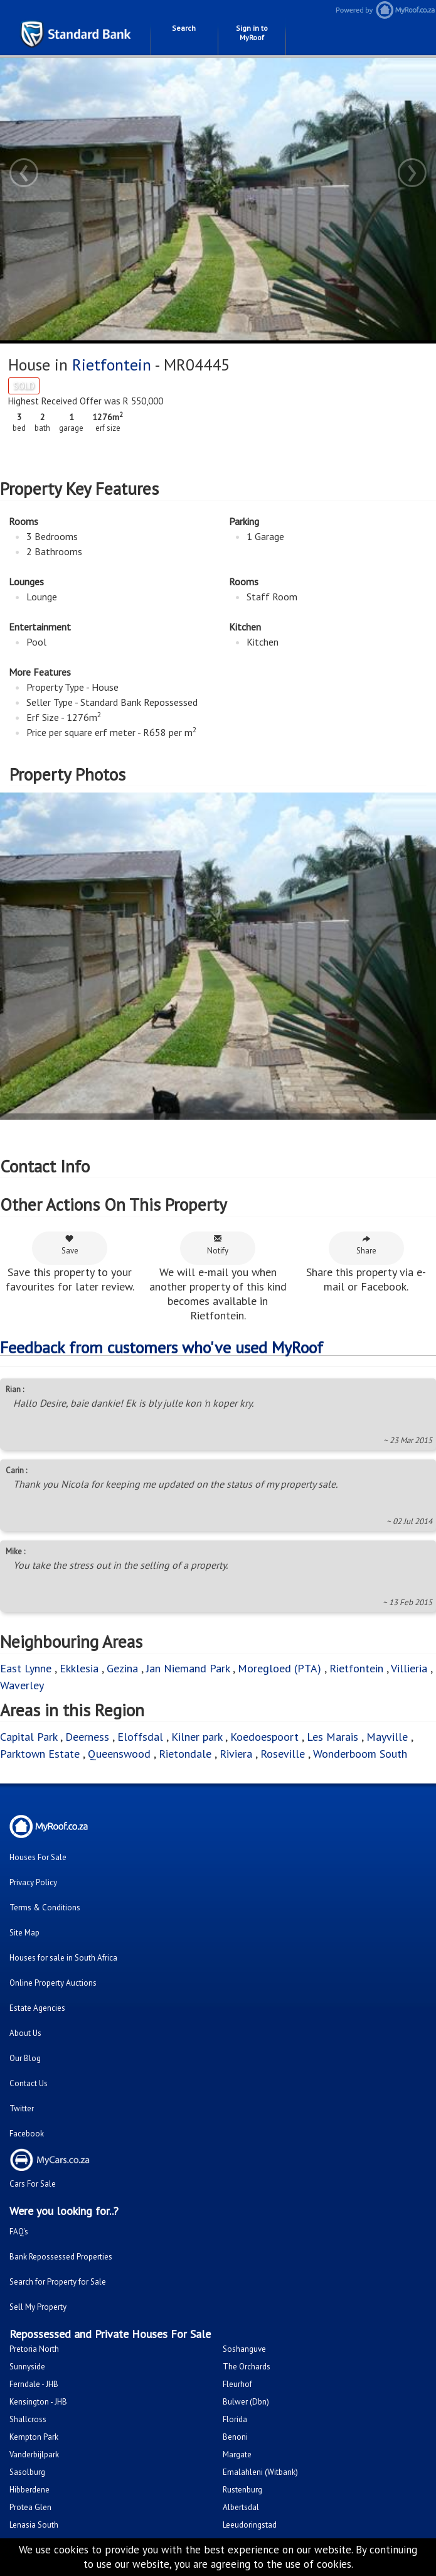 Image resolution: width=436 pixels, height=2576 pixels. Describe the element at coordinates (24, 1932) in the screenshot. I see `Site Map` at that location.